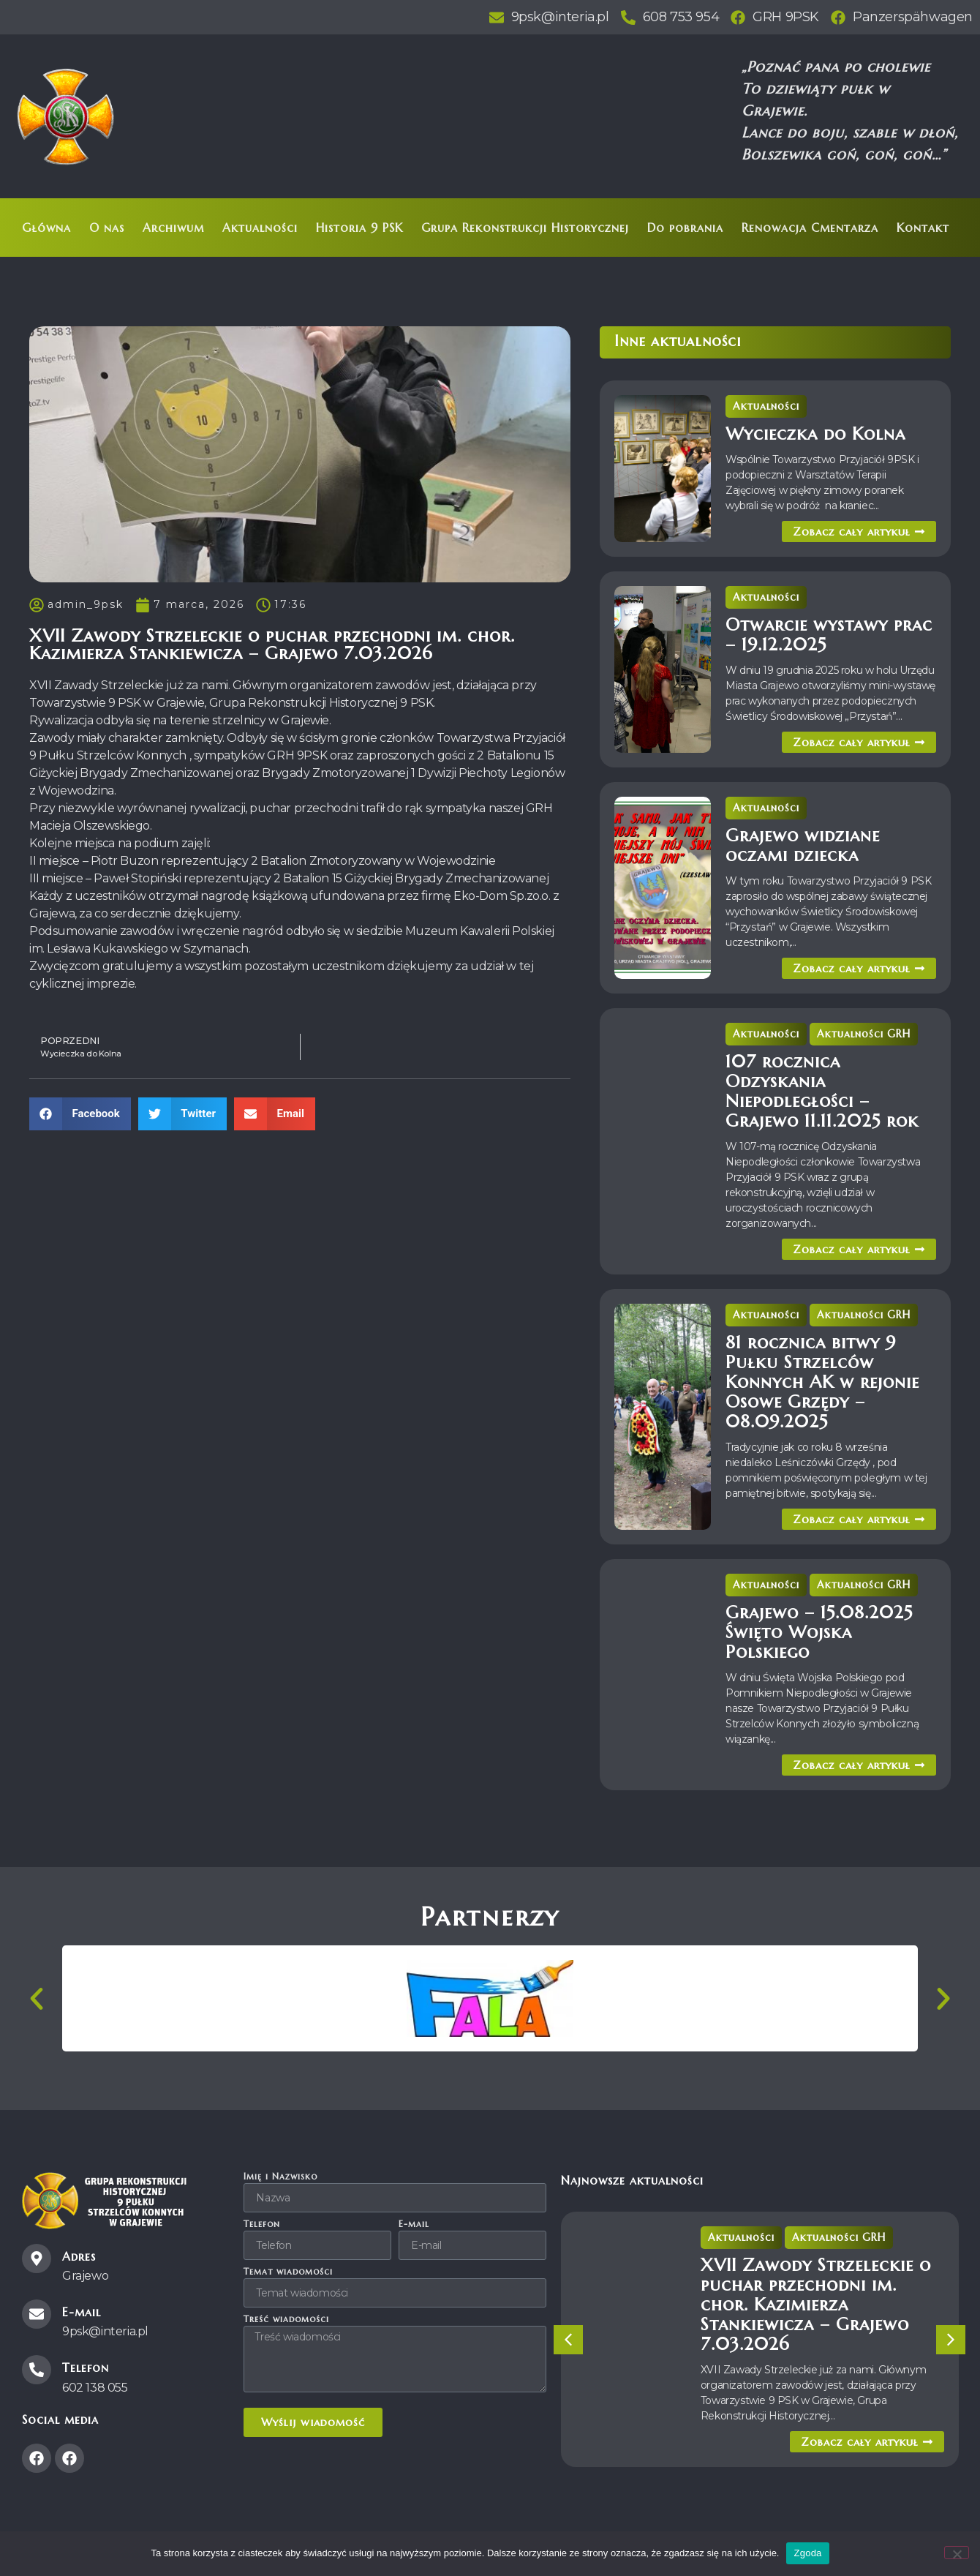  What do you see at coordinates (822, 1091) in the screenshot?
I see `107 rocznica Odzyskania Niepodległości – Grajewo 11.11.2025 rok` at bounding box center [822, 1091].